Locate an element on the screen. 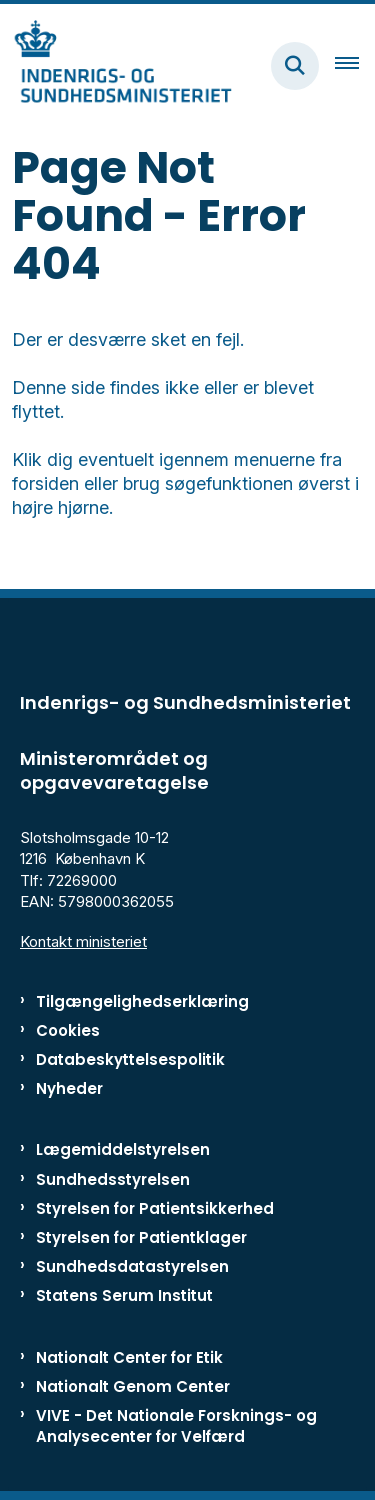 The width and height of the screenshot is (375, 1500). Cookies is located at coordinates (68, 1030).